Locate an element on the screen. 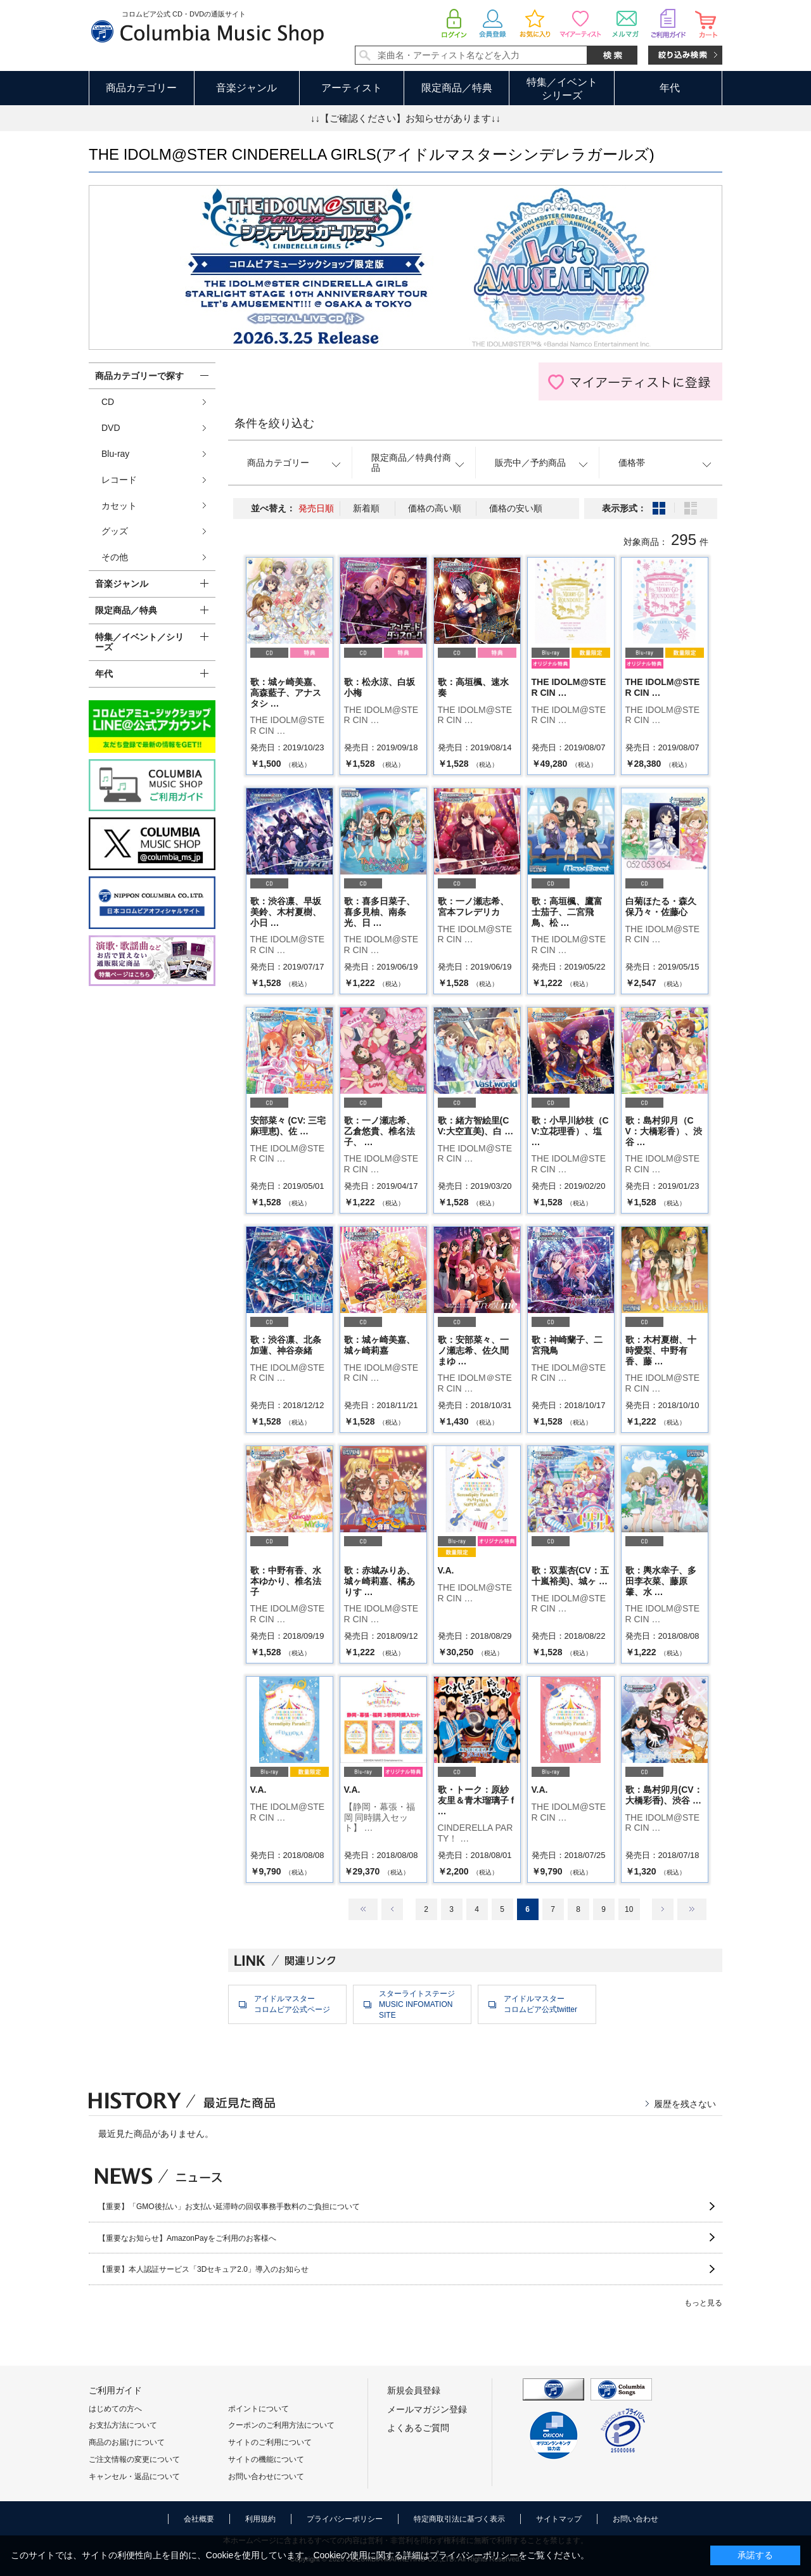 The width and height of the screenshot is (811, 2576). もっと見る is located at coordinates (703, 2302).